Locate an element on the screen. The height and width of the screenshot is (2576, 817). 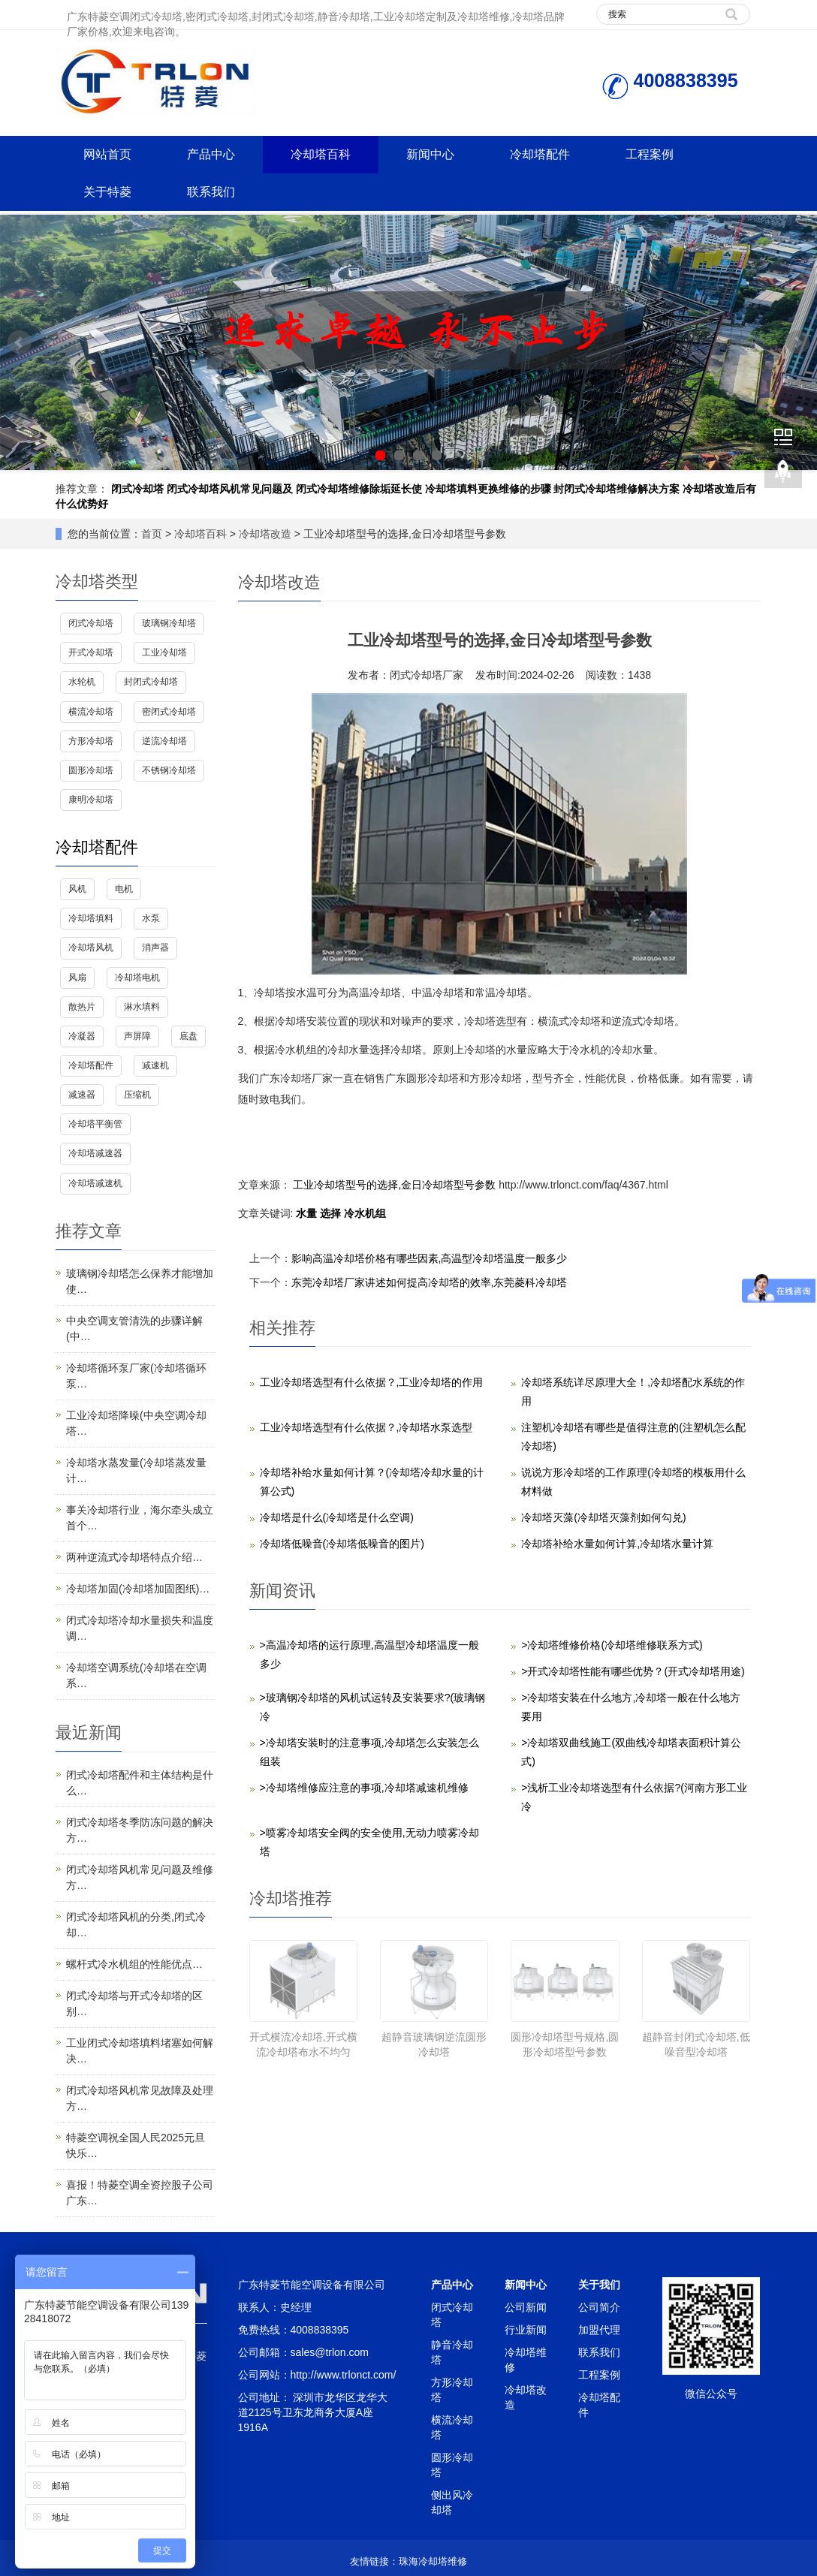
封闭式冷却塔 is located at coordinates (151, 681).